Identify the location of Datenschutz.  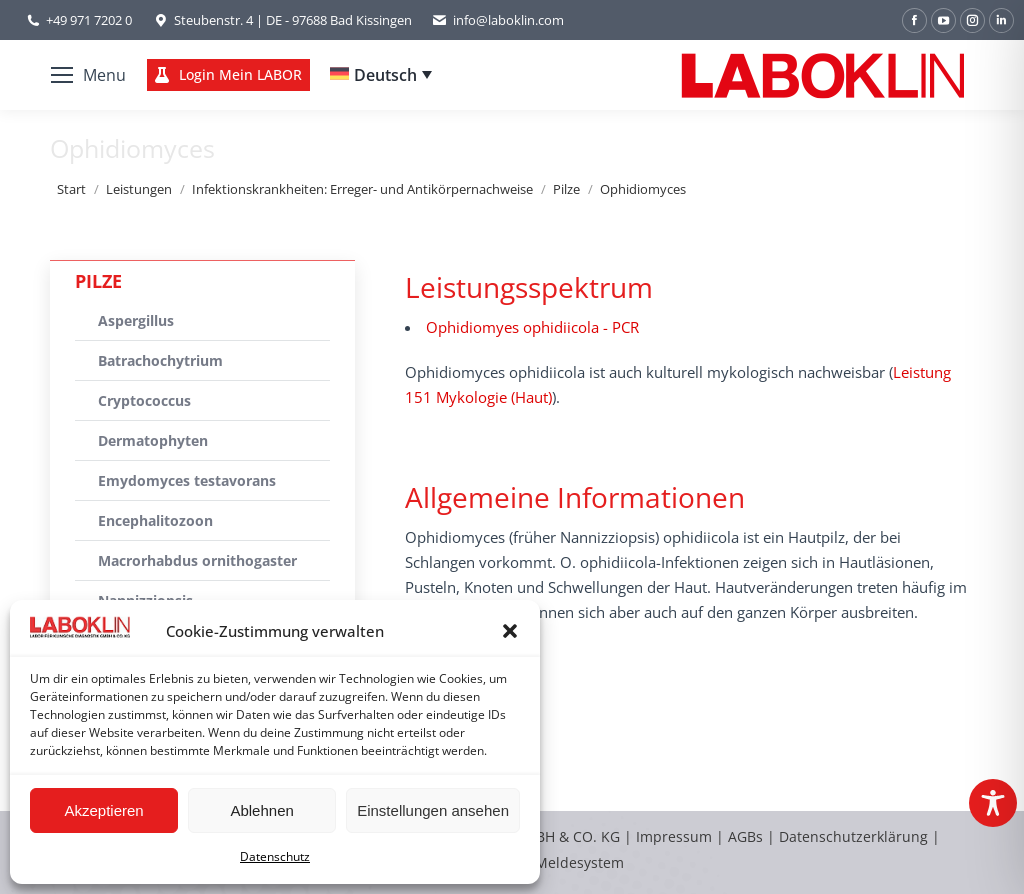
(275, 856).